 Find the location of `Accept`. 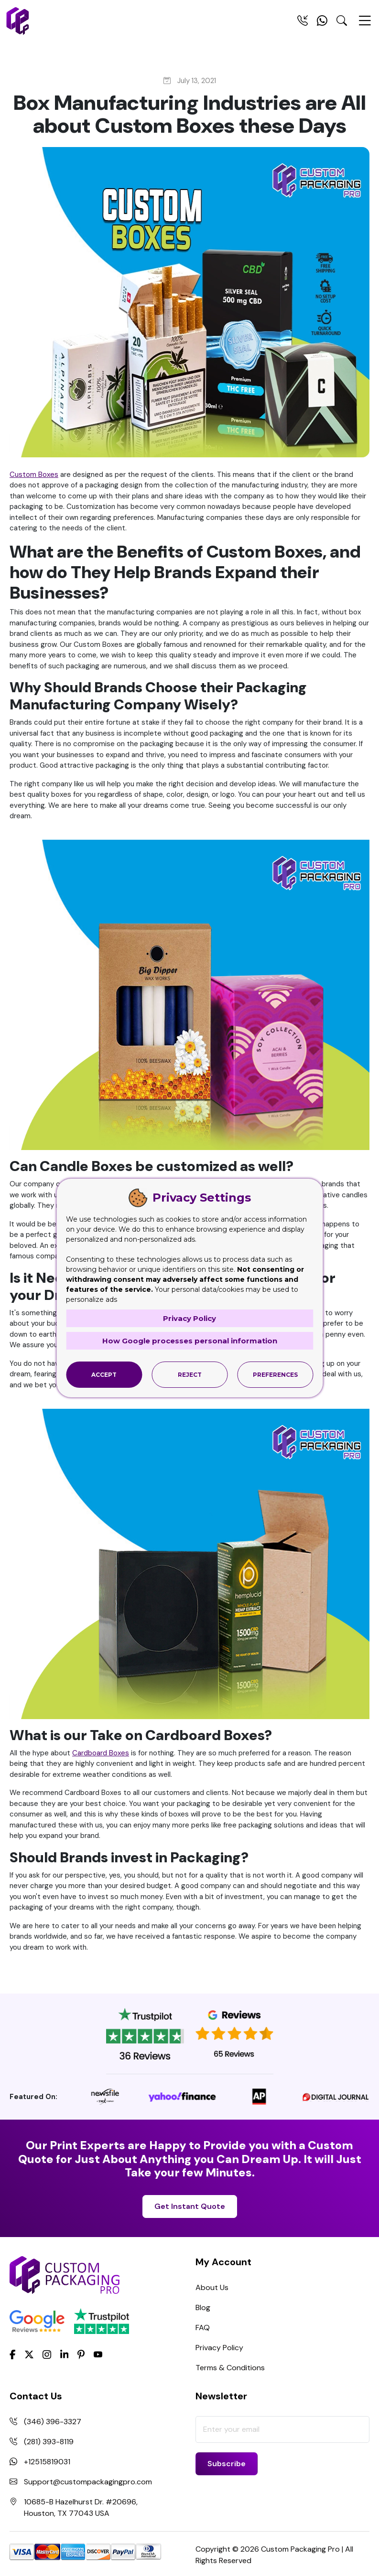

Accept is located at coordinates (104, 1374).